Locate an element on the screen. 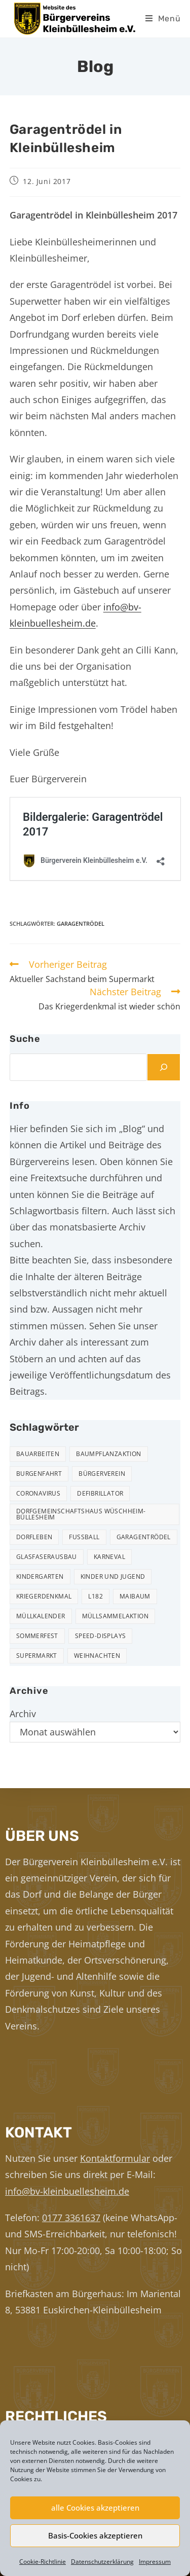 This screenshot has width=190, height=2576. Sommerfest [Sommerfest (15 Einträge)] is located at coordinates (37, 1635).